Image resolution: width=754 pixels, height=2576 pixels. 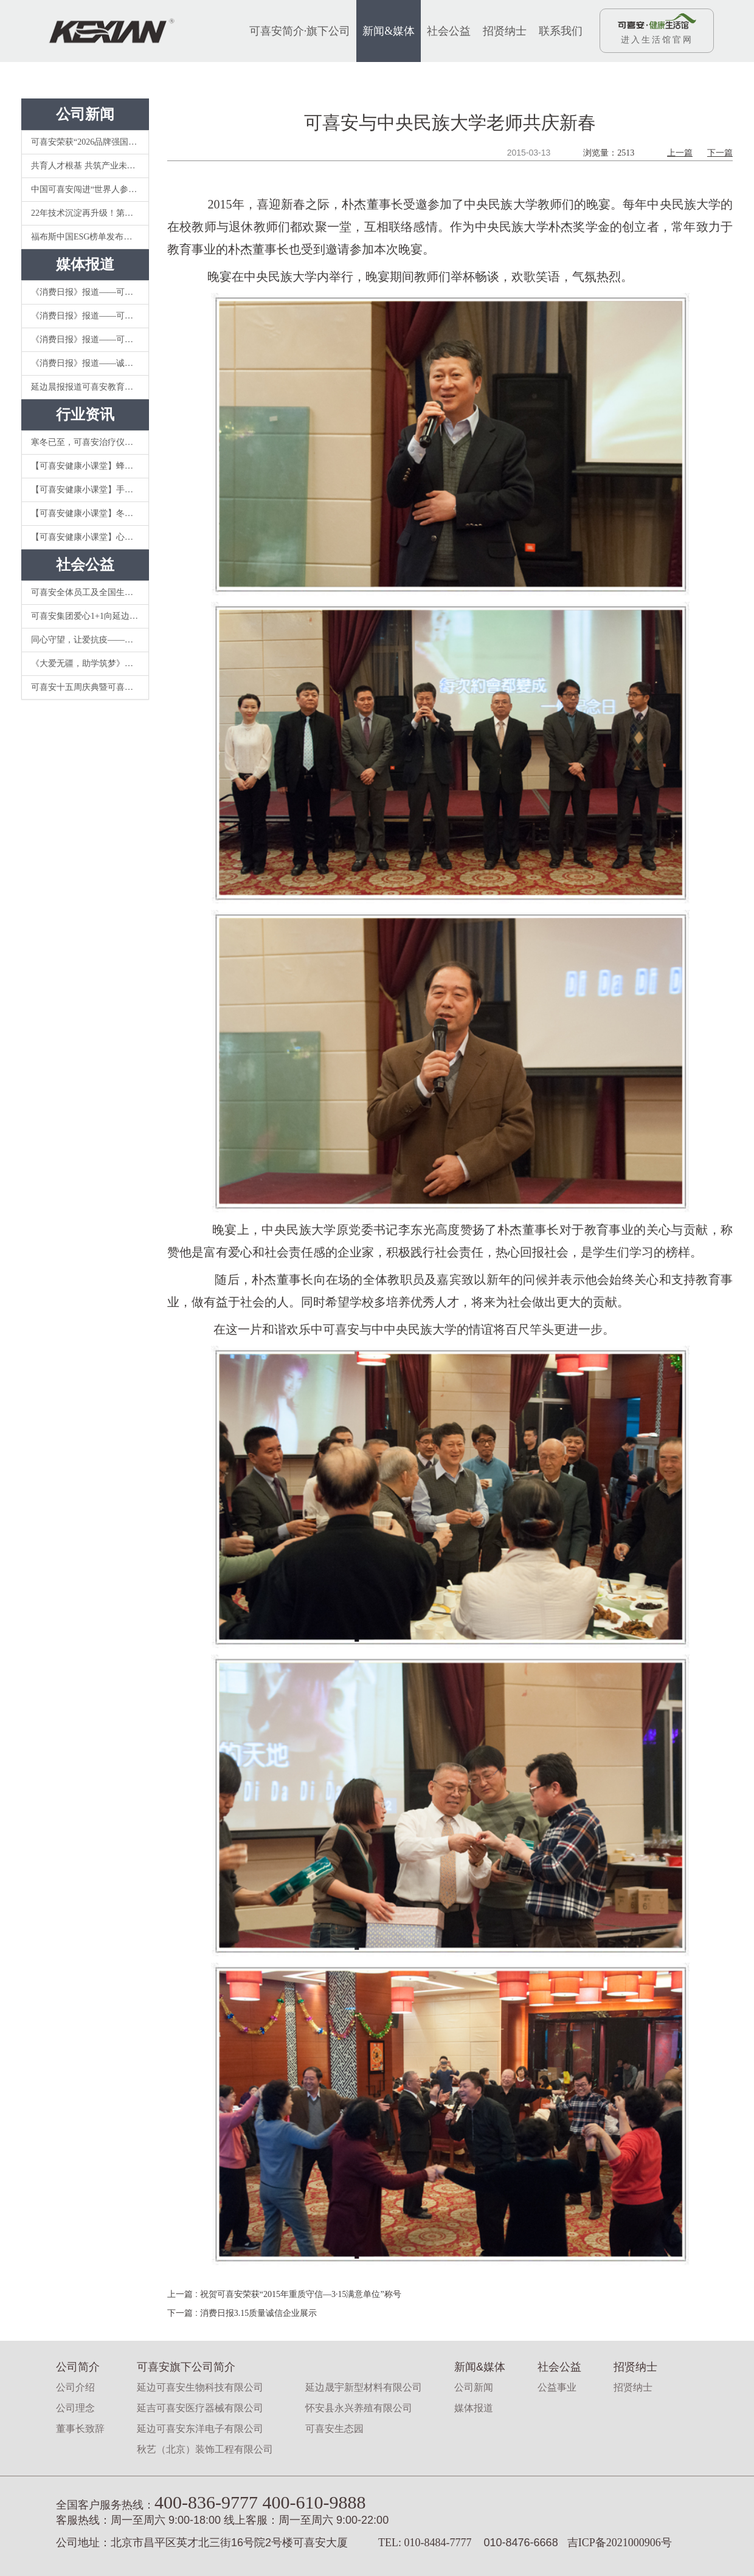 What do you see at coordinates (300, 2294) in the screenshot?
I see `祝贺可喜安荣获“2015年重质守信—3·15满意单位”称号` at bounding box center [300, 2294].